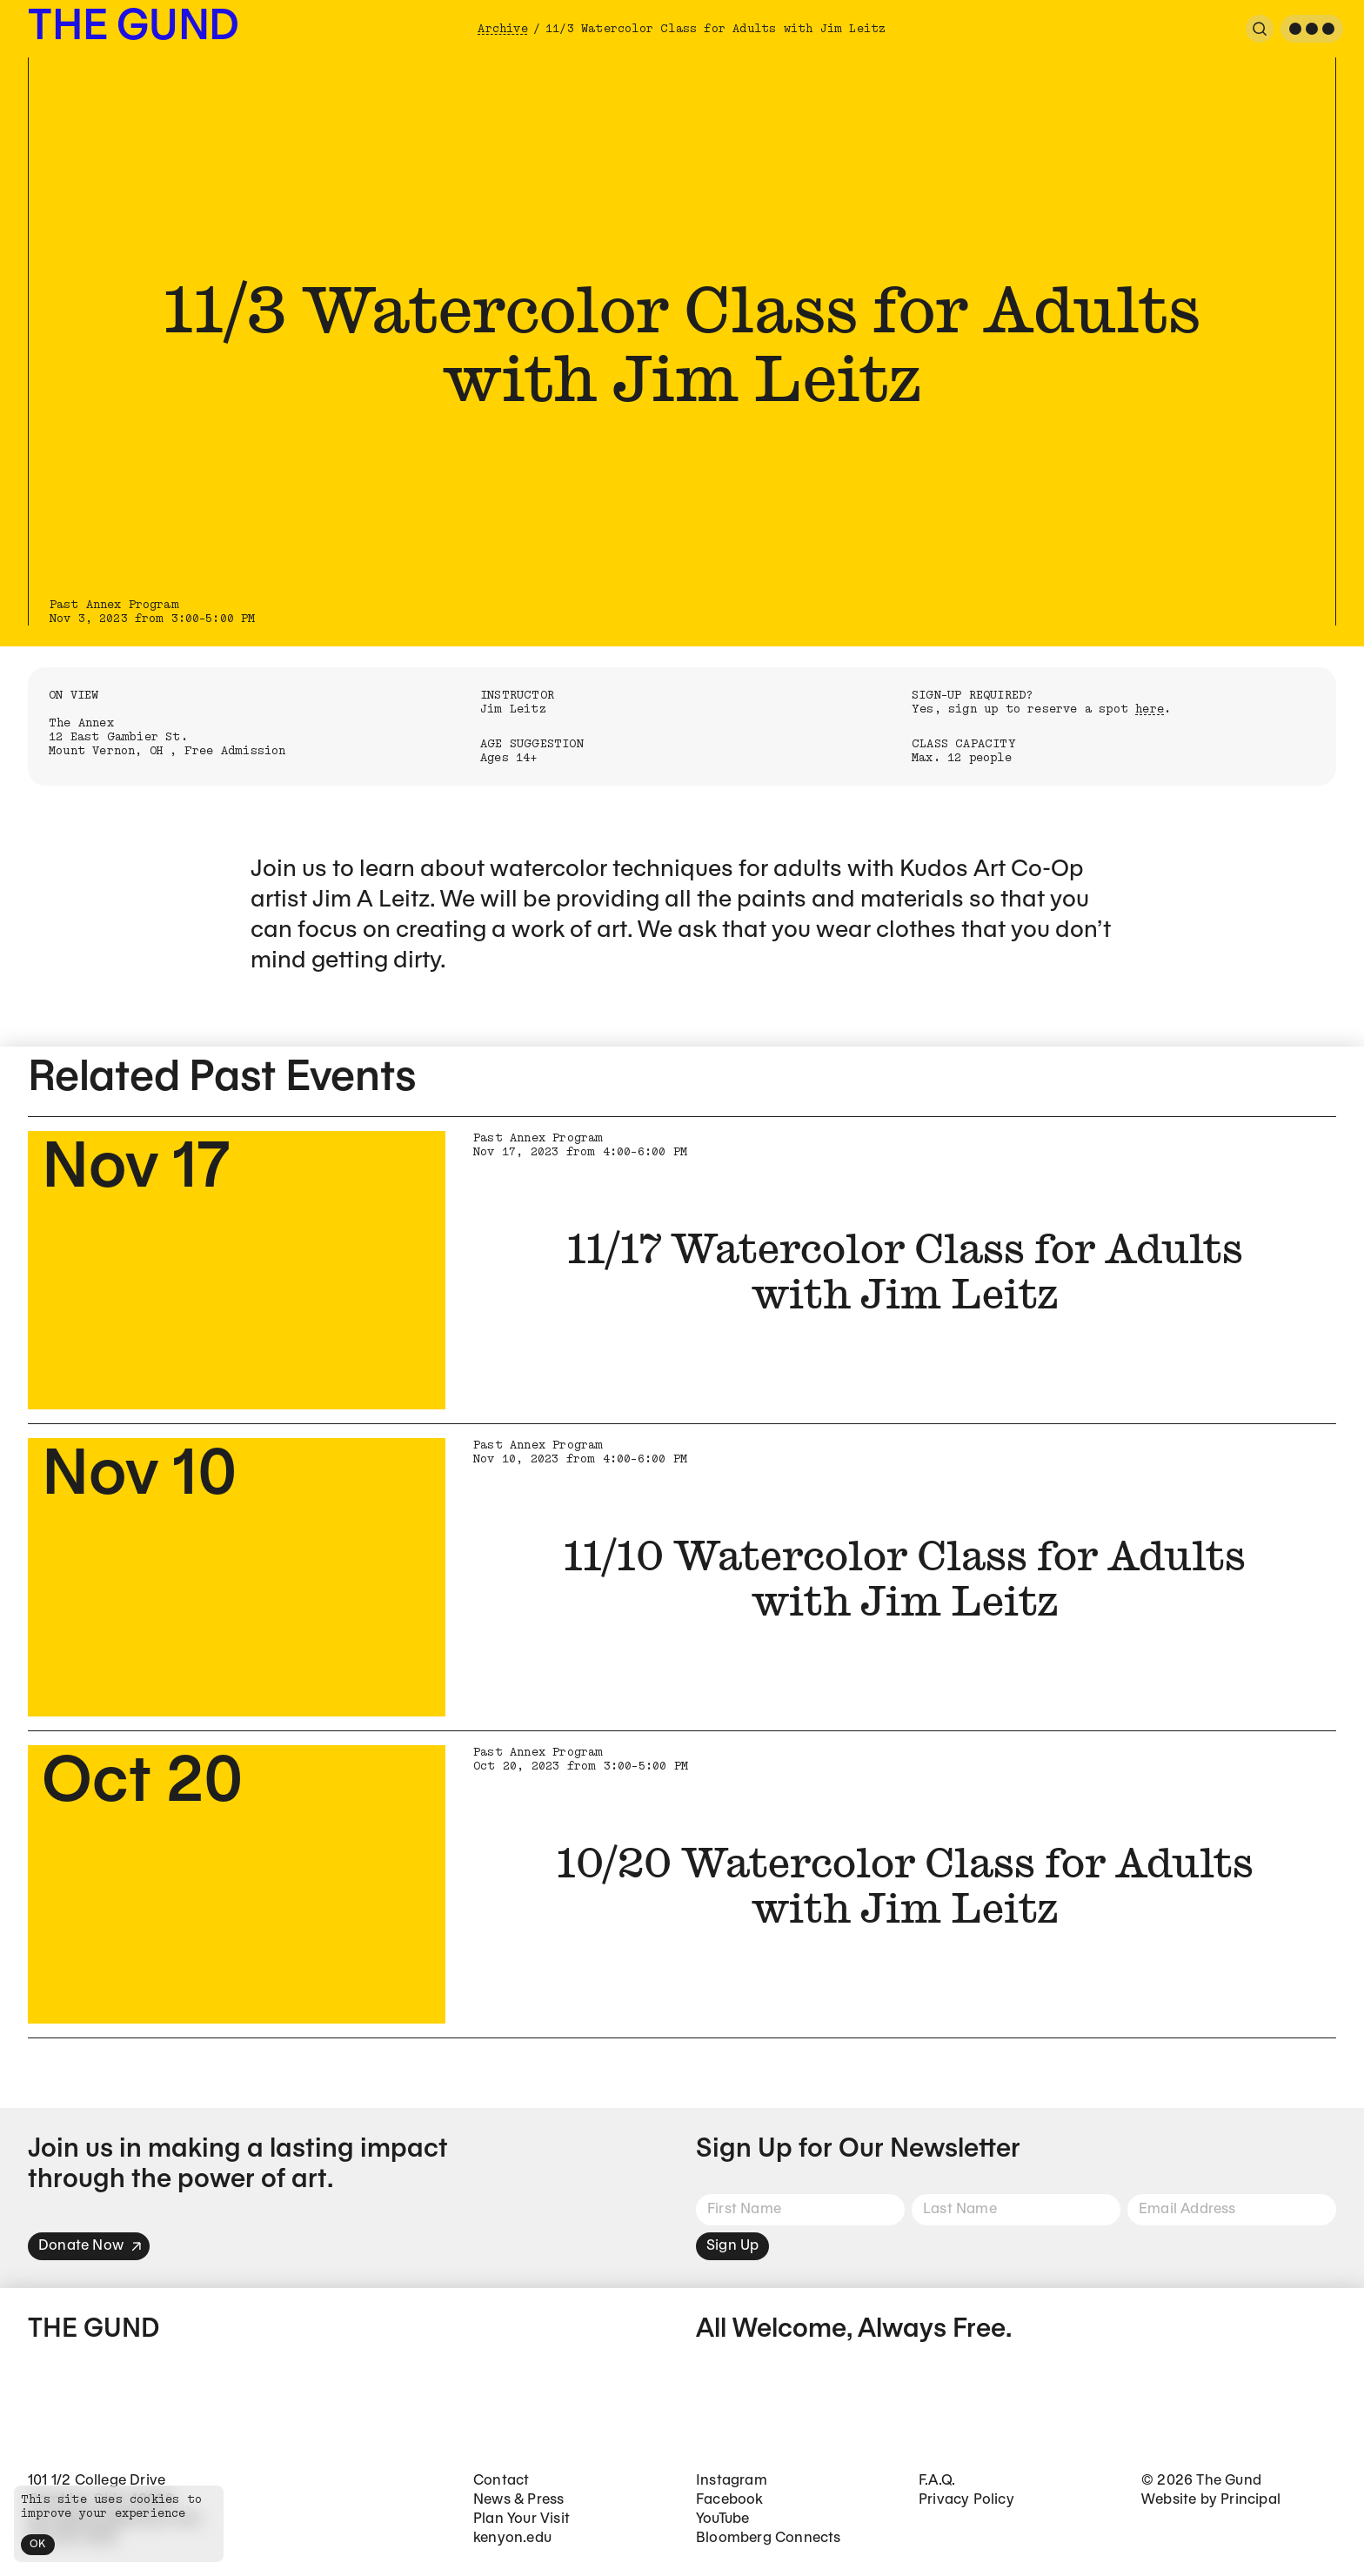  Describe the element at coordinates (732, 2245) in the screenshot. I see `Sign Up` at that location.